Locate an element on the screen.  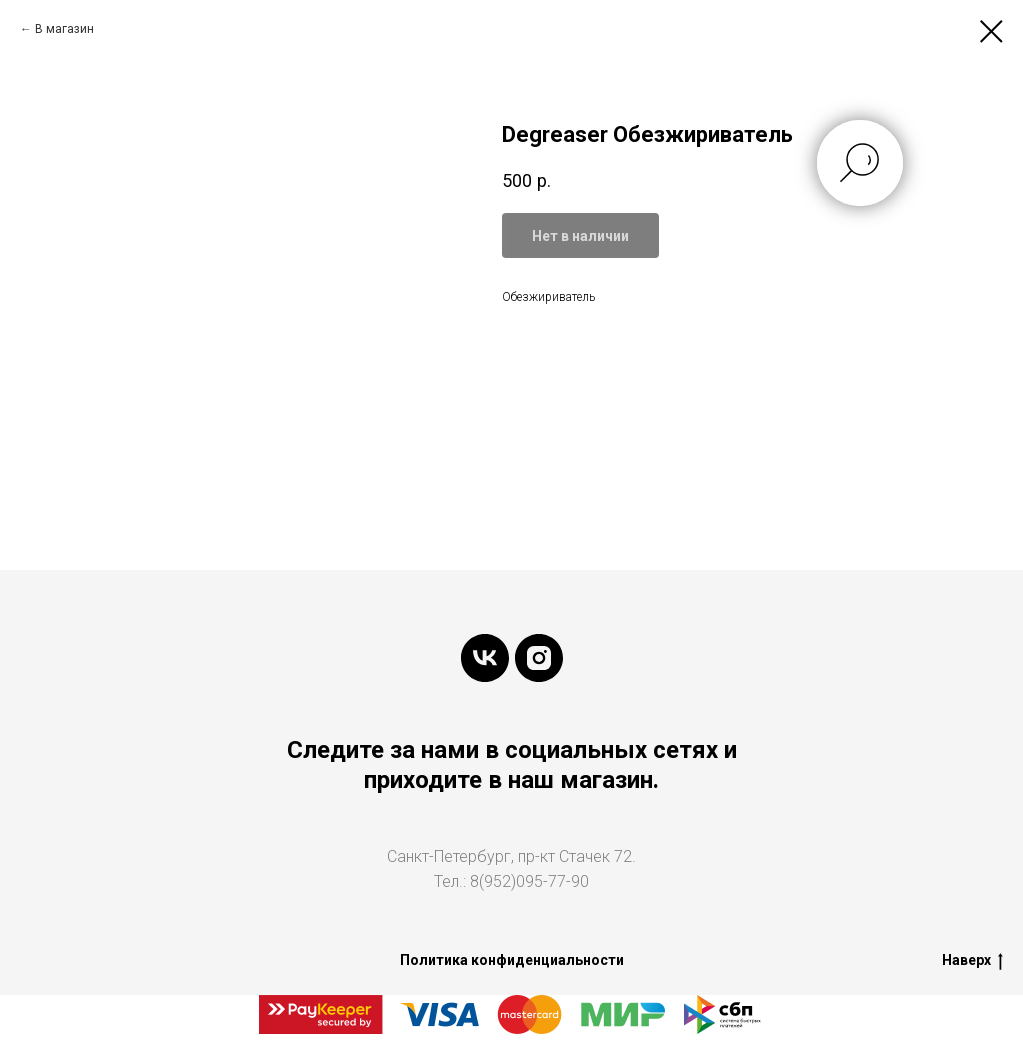
В магазин is located at coordinates (64, 29).